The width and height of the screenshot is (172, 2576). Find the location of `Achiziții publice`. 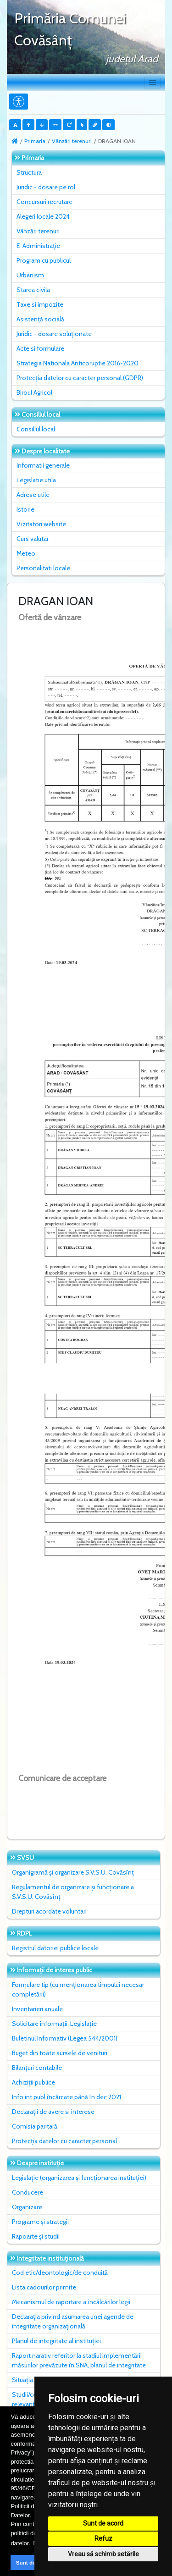

Achiziții publice is located at coordinates (33, 2082).